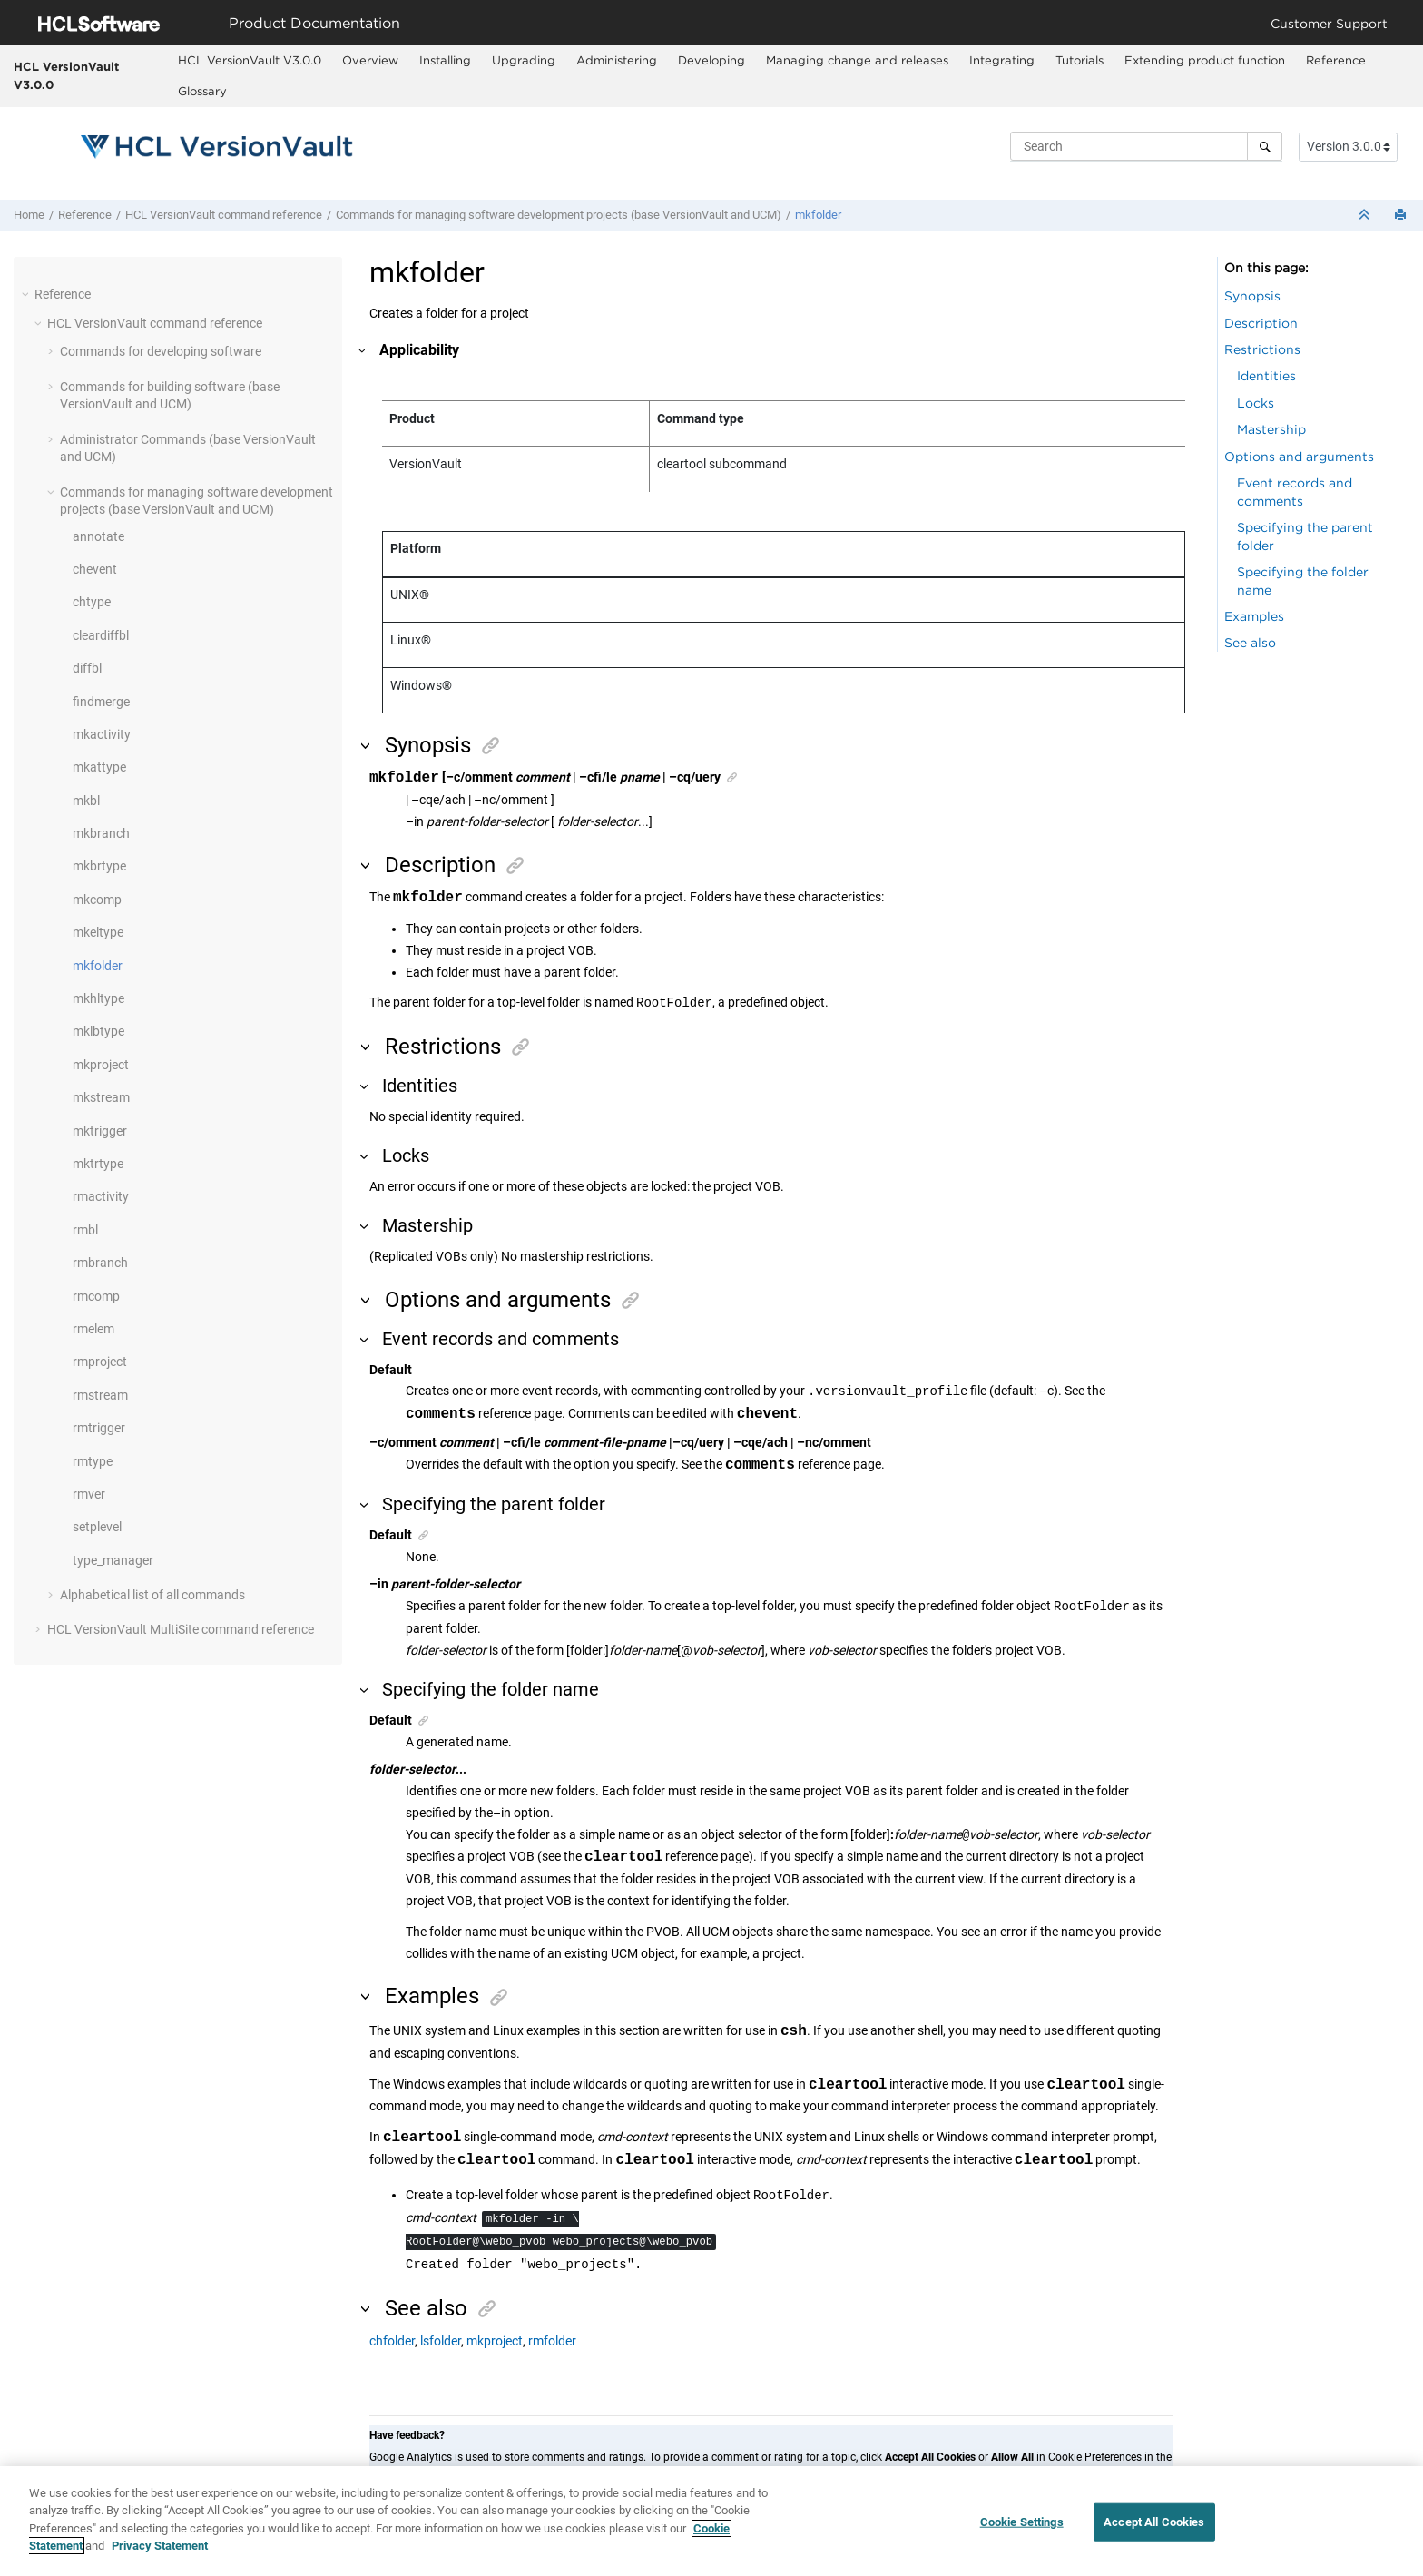 The width and height of the screenshot is (1423, 2576). I want to click on Description, so click(1261, 322).